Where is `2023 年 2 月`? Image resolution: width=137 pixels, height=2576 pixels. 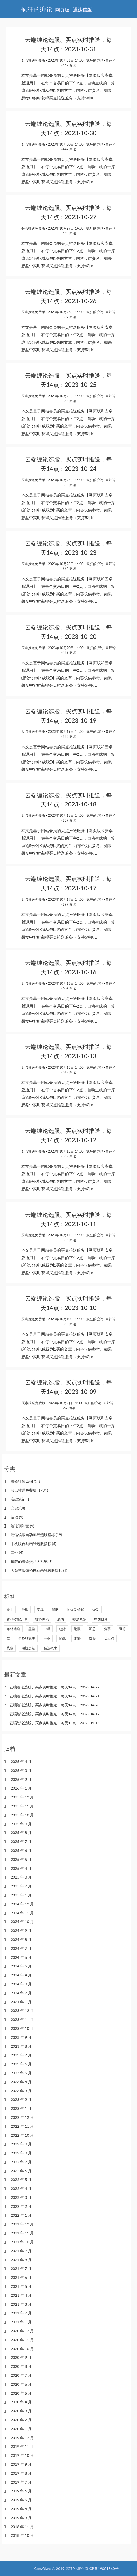
2023 年 2 月 is located at coordinates (21, 2099).